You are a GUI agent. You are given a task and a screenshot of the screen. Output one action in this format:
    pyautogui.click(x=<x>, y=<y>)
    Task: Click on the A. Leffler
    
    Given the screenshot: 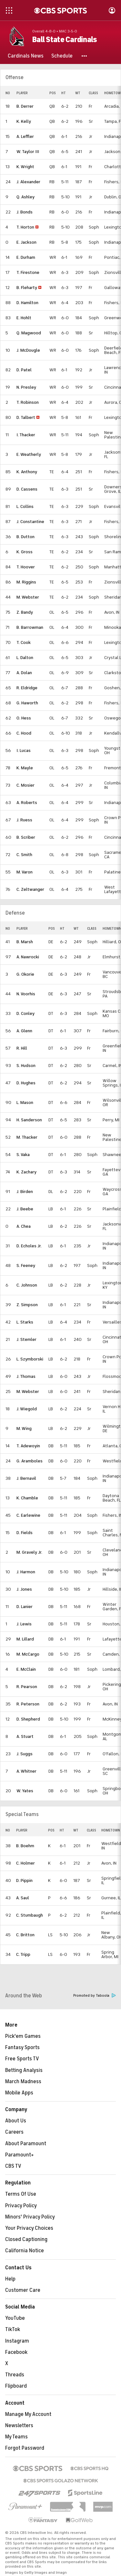 What is the action you would take?
    pyautogui.click(x=25, y=136)
    